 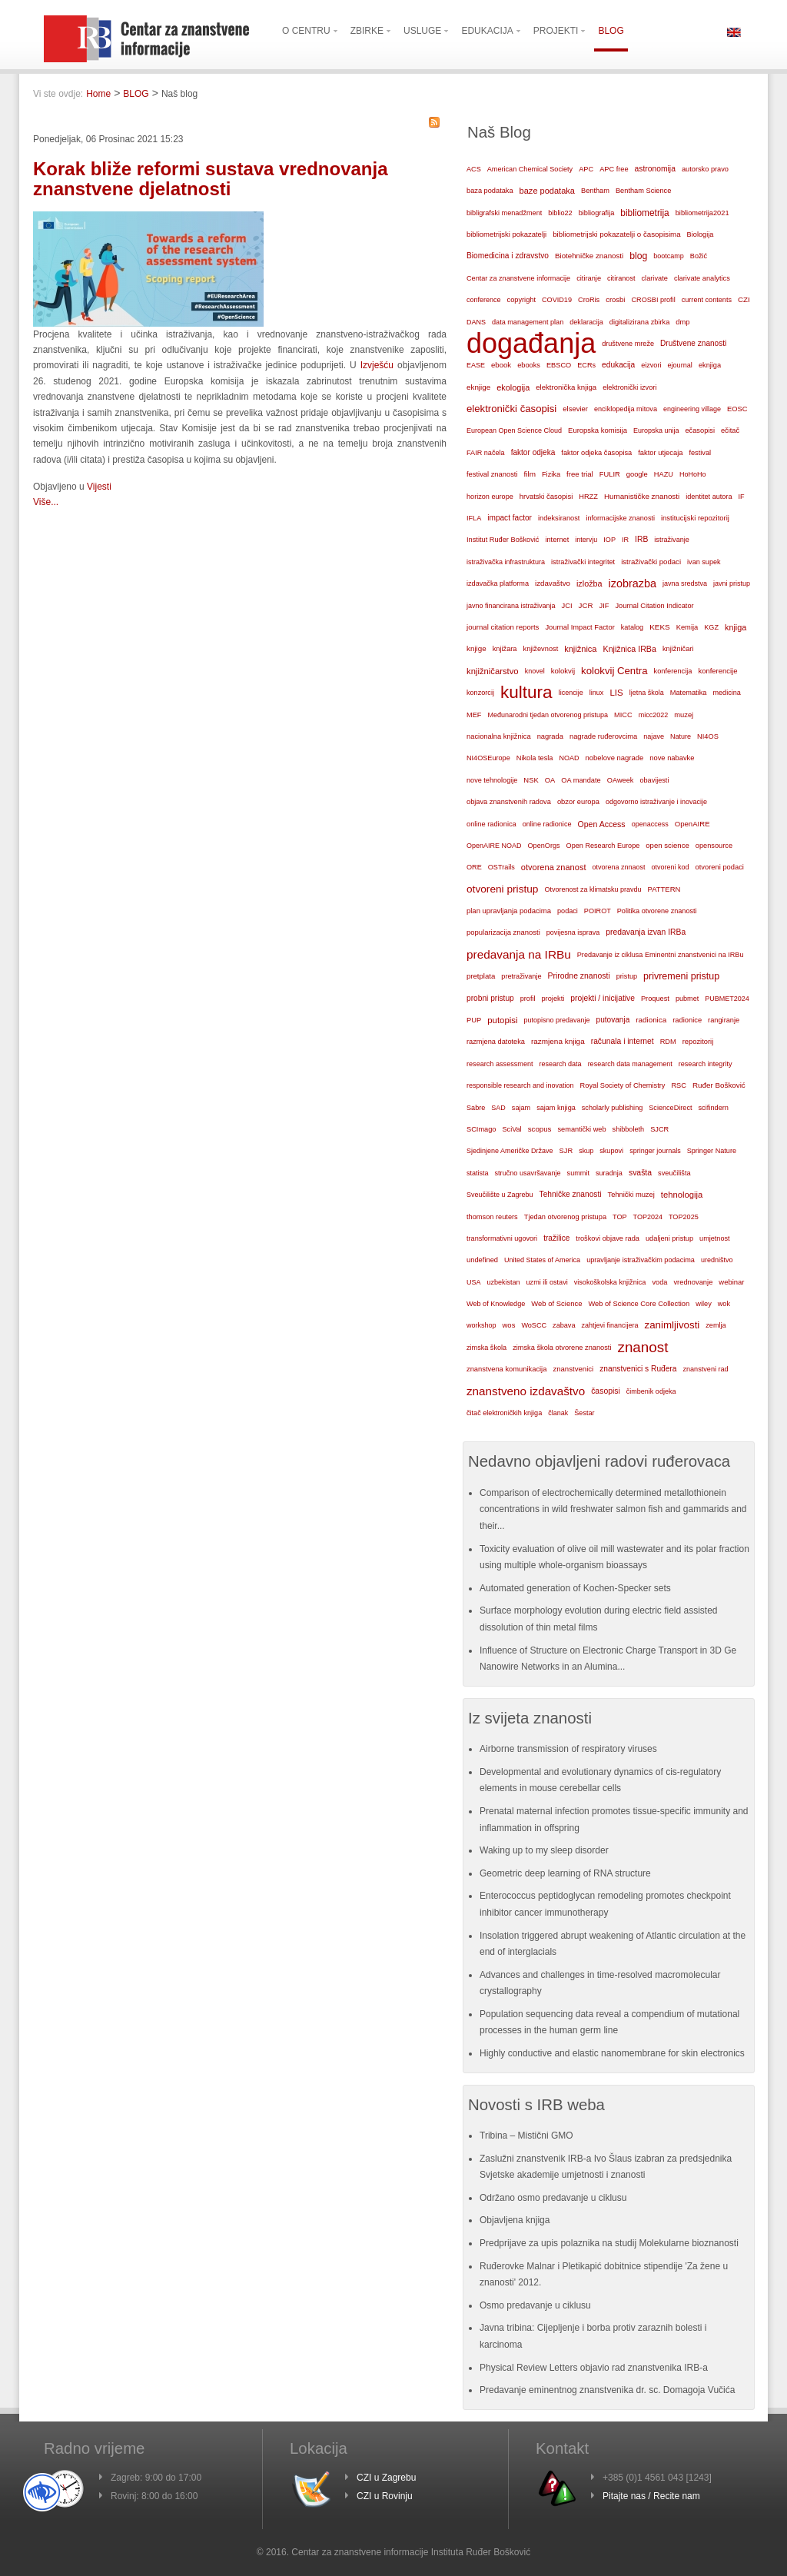 I want to click on research data, so click(x=561, y=1064).